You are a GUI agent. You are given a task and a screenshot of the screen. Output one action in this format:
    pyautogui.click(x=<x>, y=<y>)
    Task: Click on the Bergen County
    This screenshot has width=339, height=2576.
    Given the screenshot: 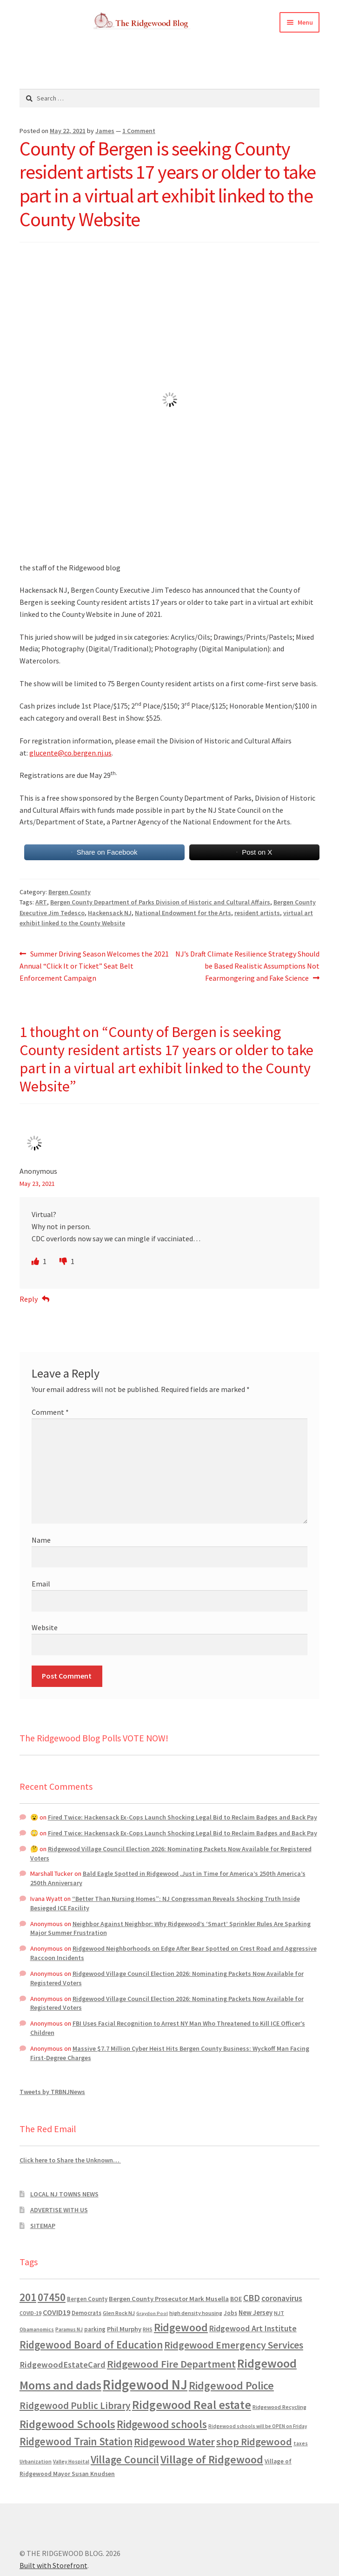 What is the action you would take?
    pyautogui.click(x=69, y=892)
    